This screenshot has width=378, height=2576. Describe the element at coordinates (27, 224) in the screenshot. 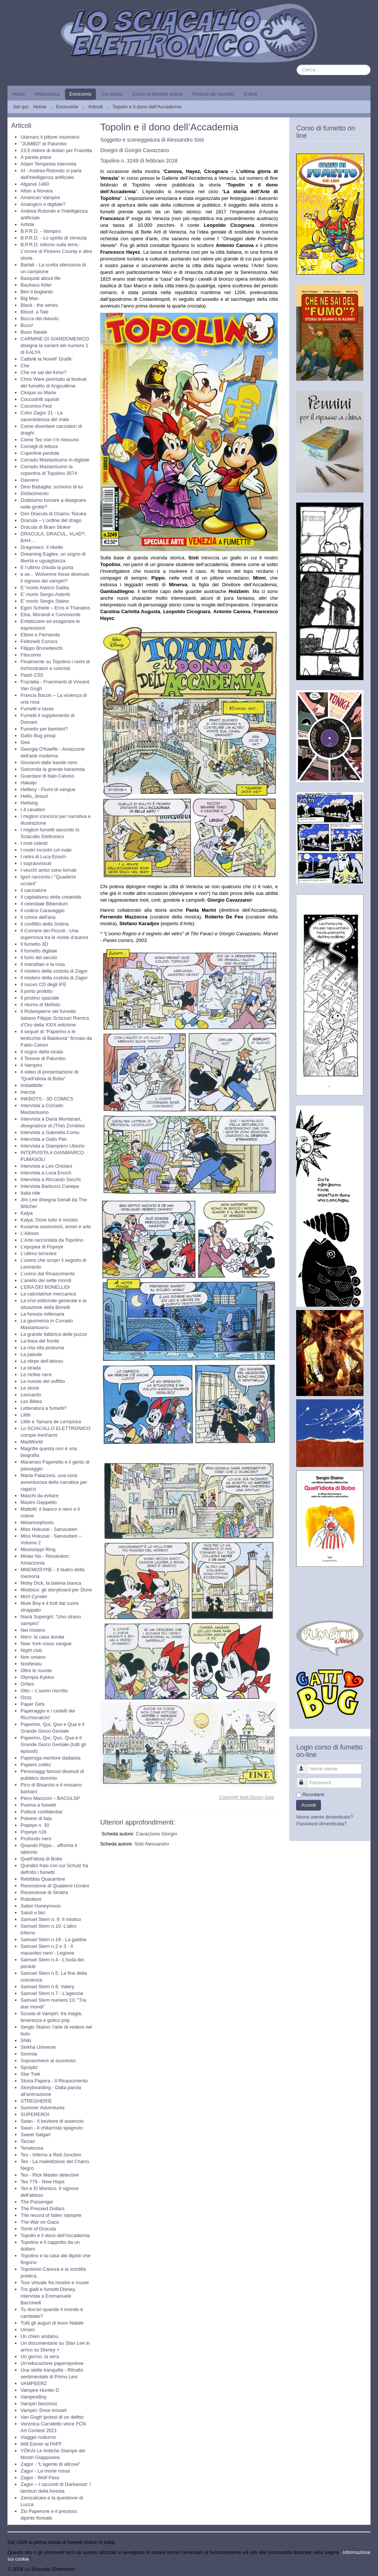

I see `Artiste` at that location.